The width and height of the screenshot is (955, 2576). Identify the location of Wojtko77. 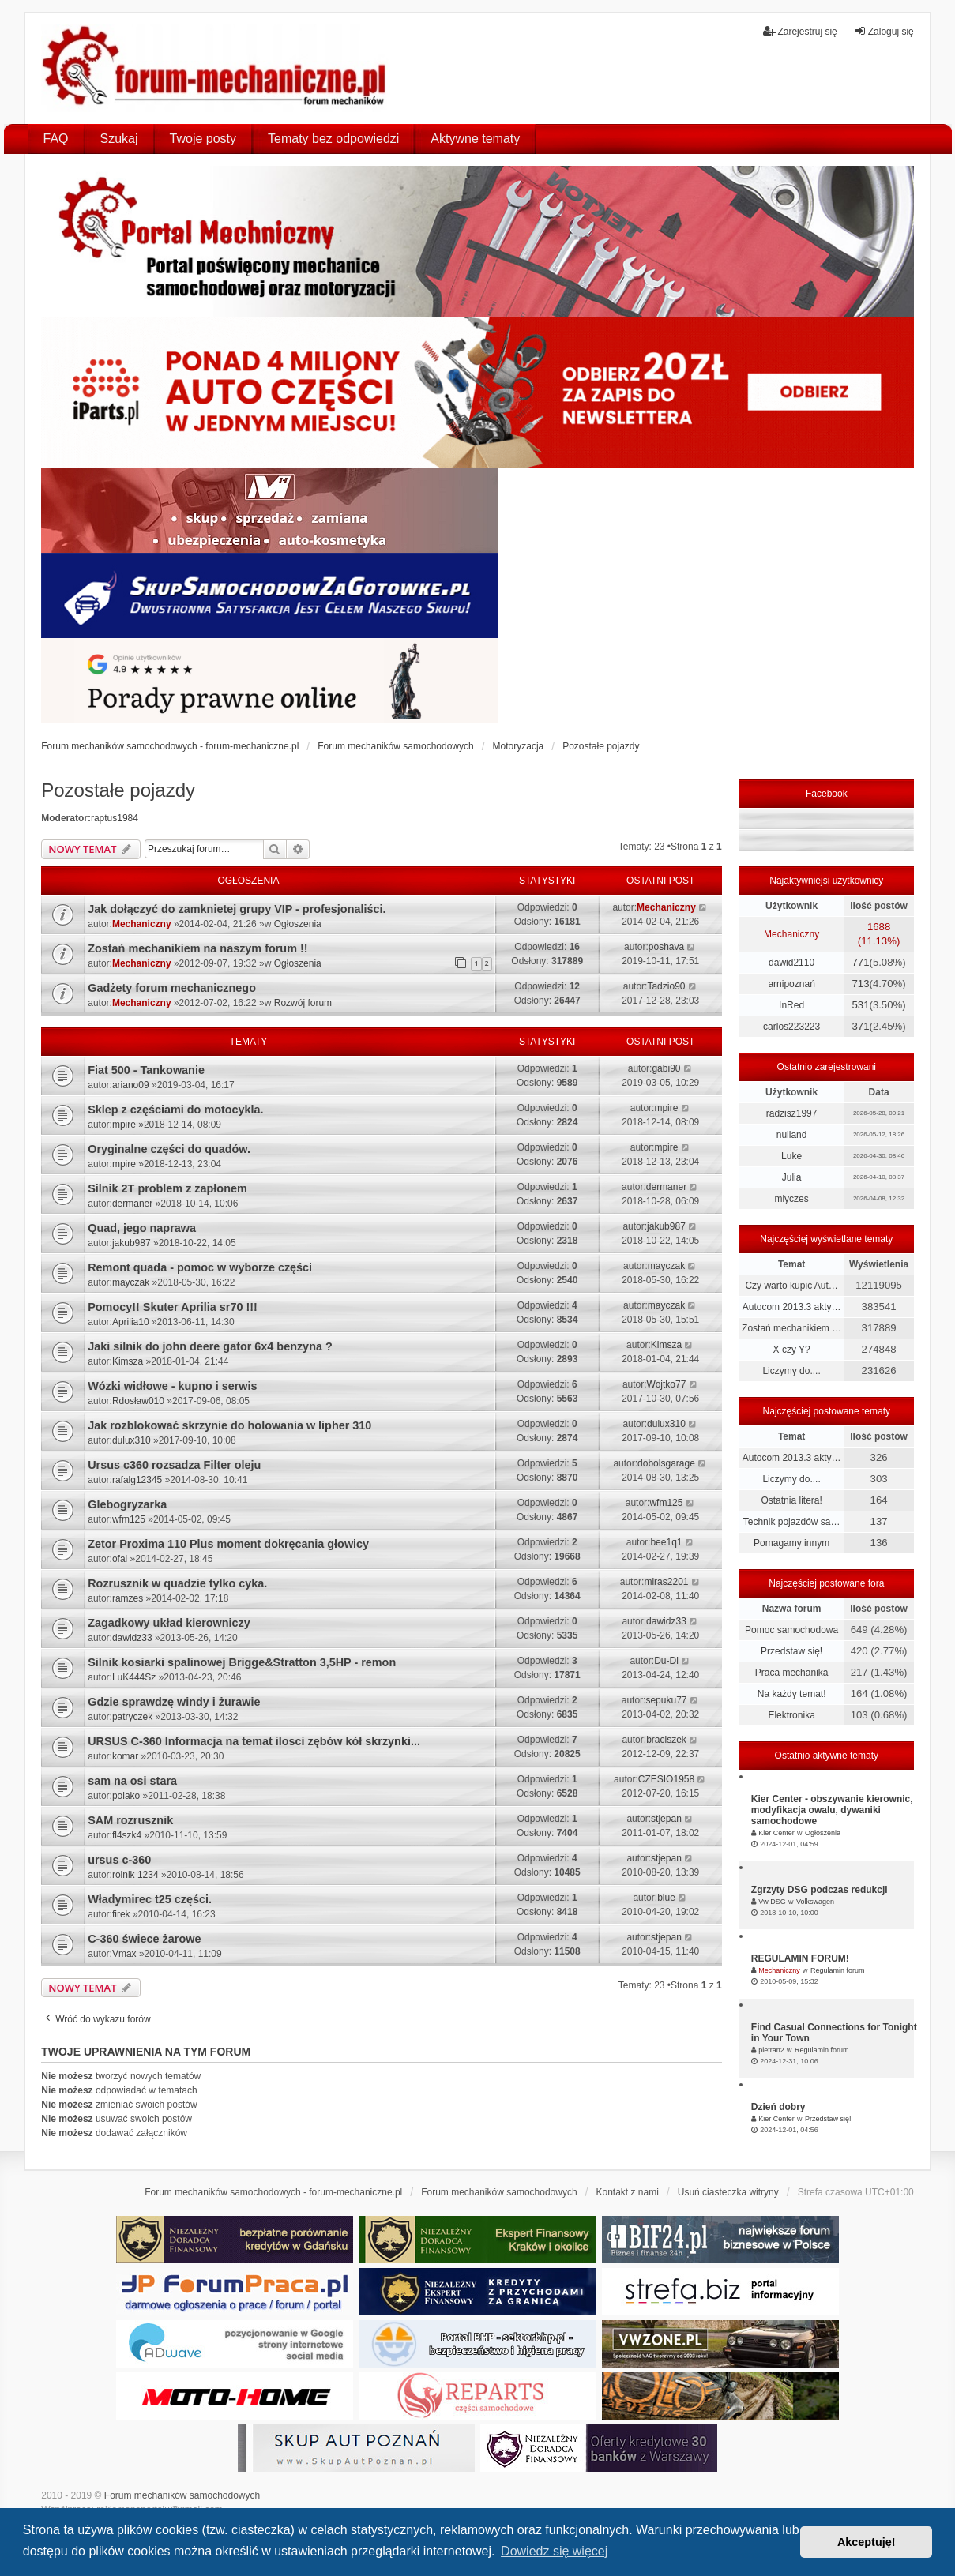
(666, 1384).